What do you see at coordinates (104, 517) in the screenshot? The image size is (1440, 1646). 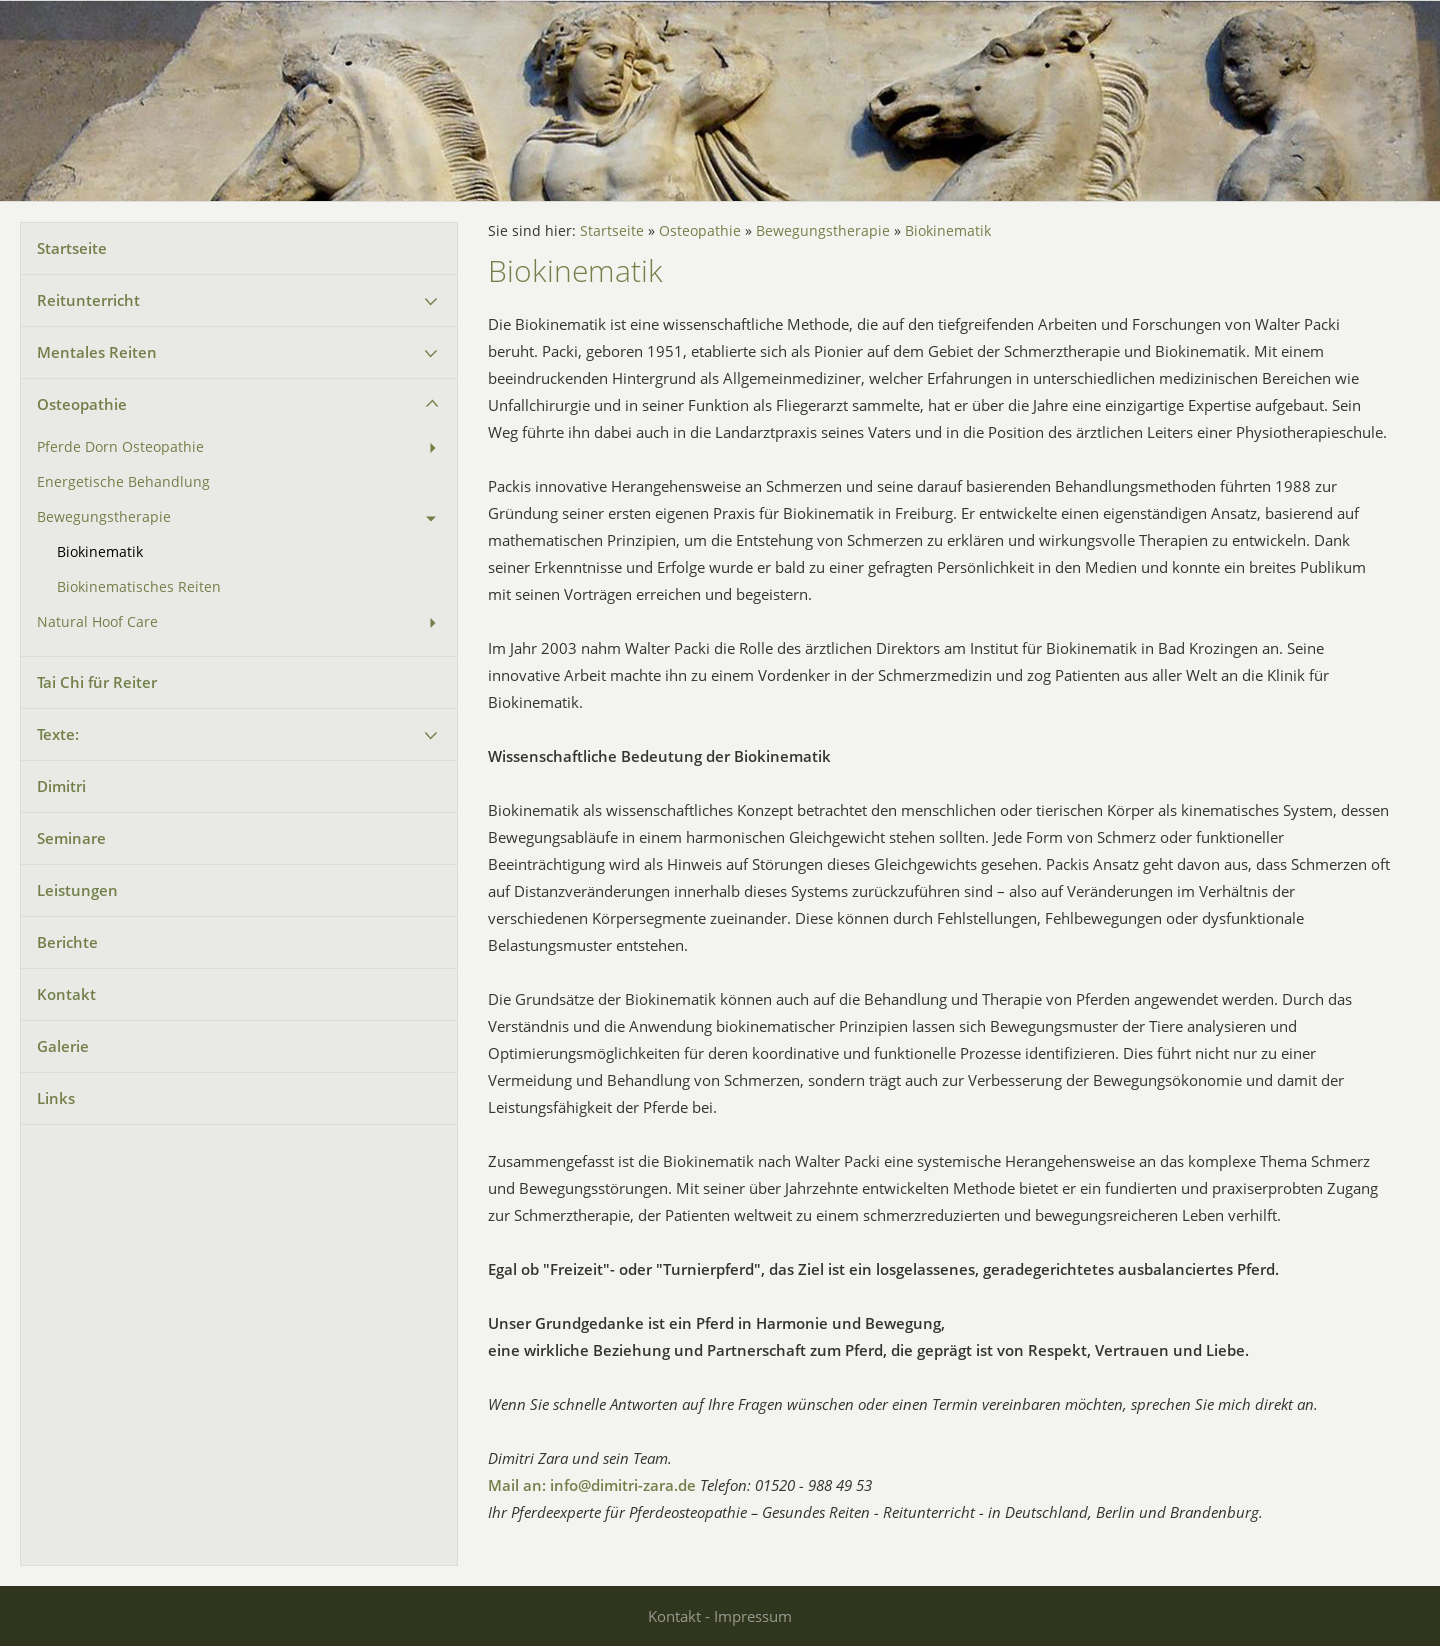 I see `Bewegungstherapie` at bounding box center [104, 517].